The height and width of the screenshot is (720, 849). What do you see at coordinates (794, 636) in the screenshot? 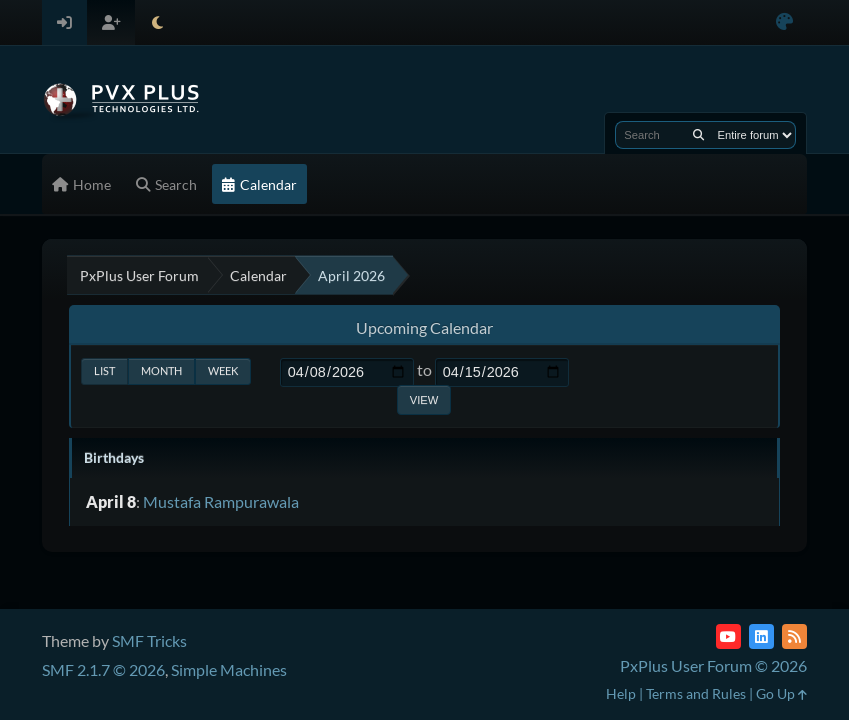
I see `[RSS Feed]` at bounding box center [794, 636].